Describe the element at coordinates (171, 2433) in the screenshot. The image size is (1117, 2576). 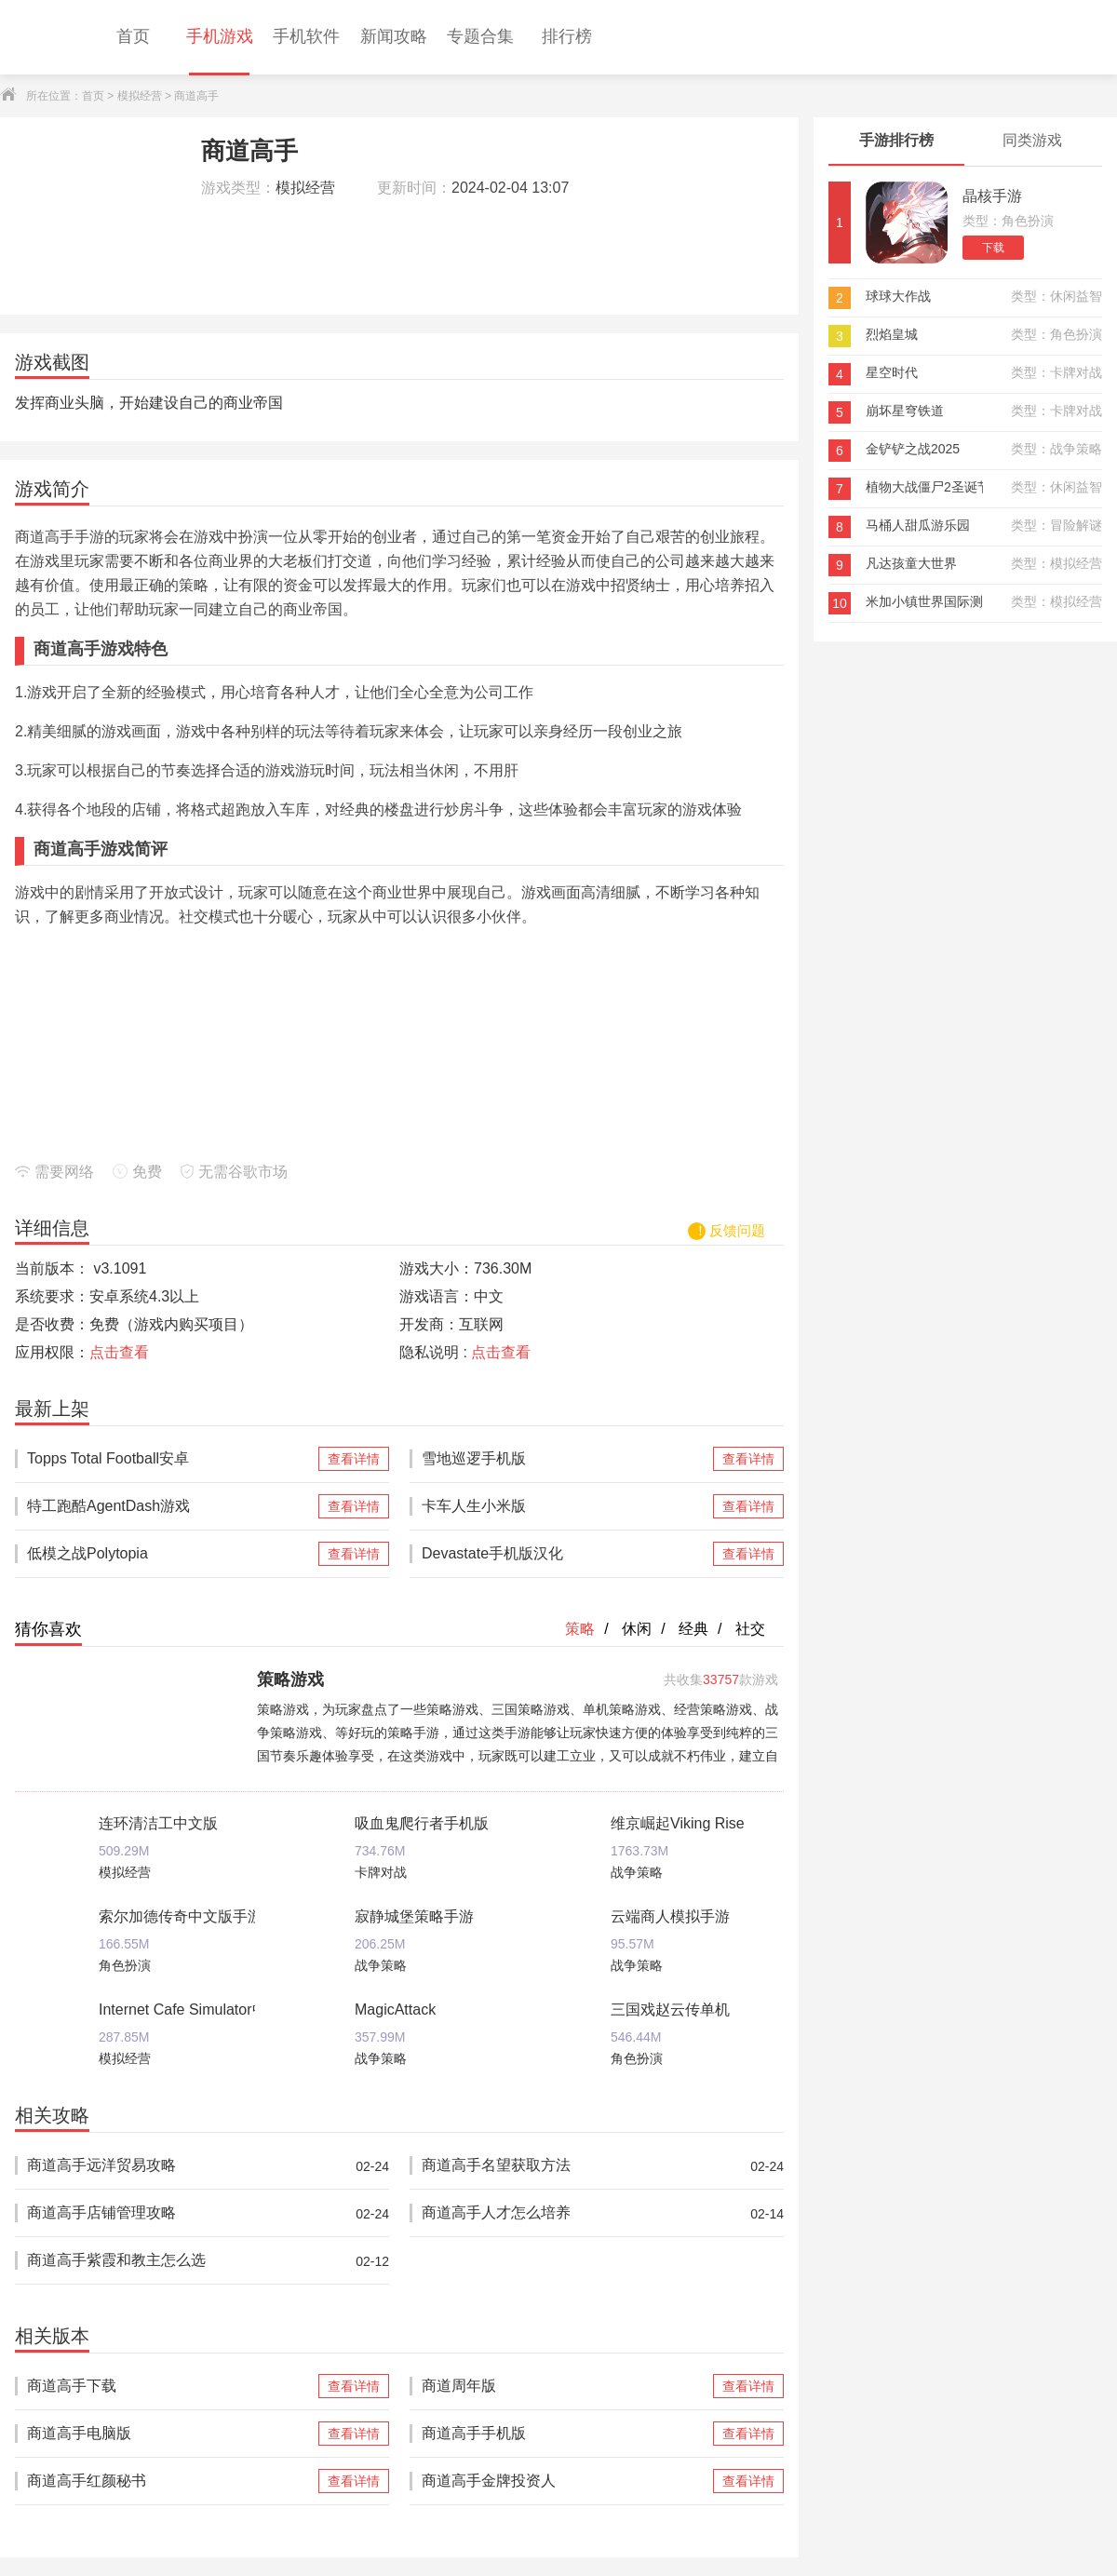
I see `商道高手电脑版` at that location.